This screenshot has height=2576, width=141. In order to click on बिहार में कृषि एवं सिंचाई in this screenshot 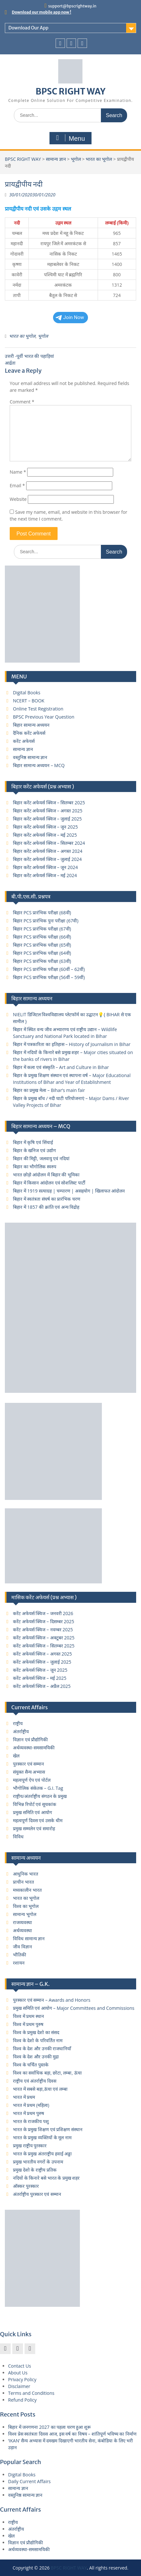, I will do `click(33, 1142)`.